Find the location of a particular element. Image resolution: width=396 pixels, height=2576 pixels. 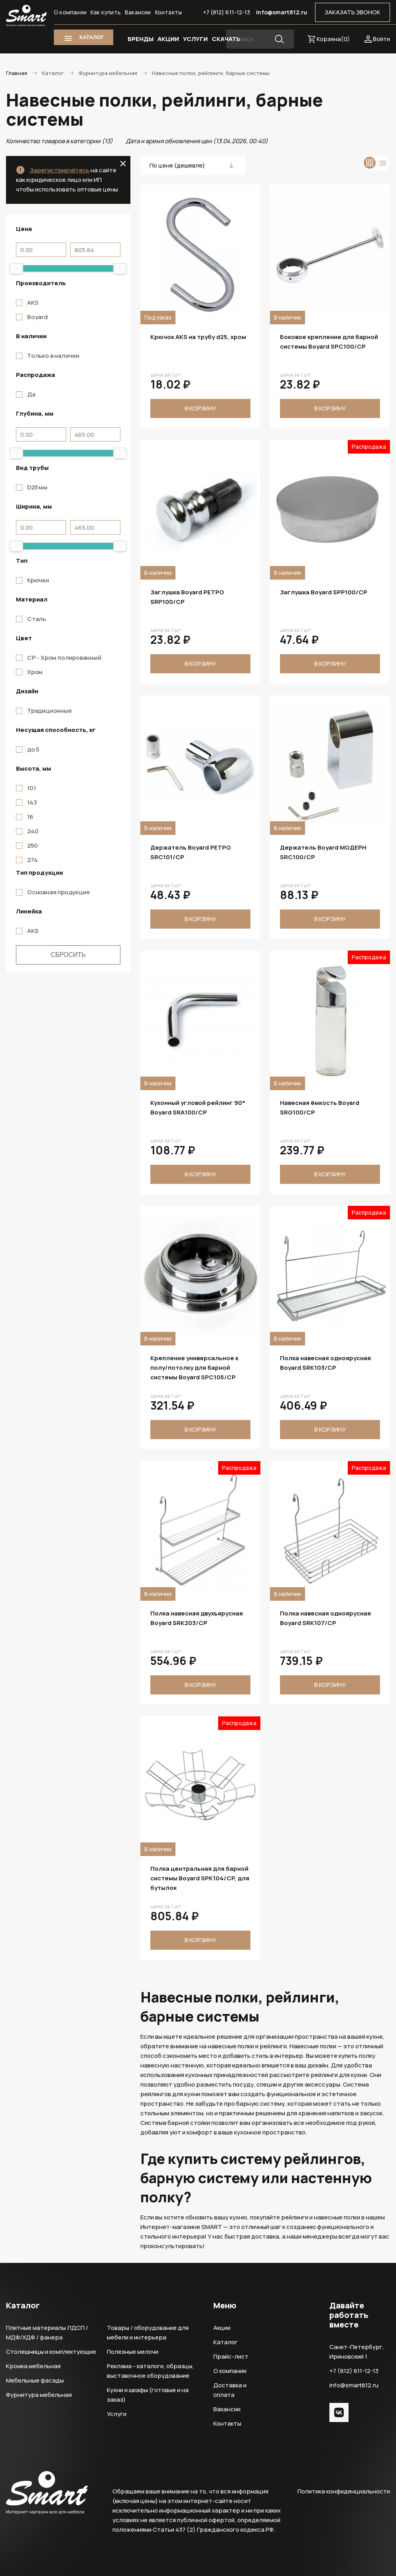

Фурнитура мебельная is located at coordinates (39, 2395).